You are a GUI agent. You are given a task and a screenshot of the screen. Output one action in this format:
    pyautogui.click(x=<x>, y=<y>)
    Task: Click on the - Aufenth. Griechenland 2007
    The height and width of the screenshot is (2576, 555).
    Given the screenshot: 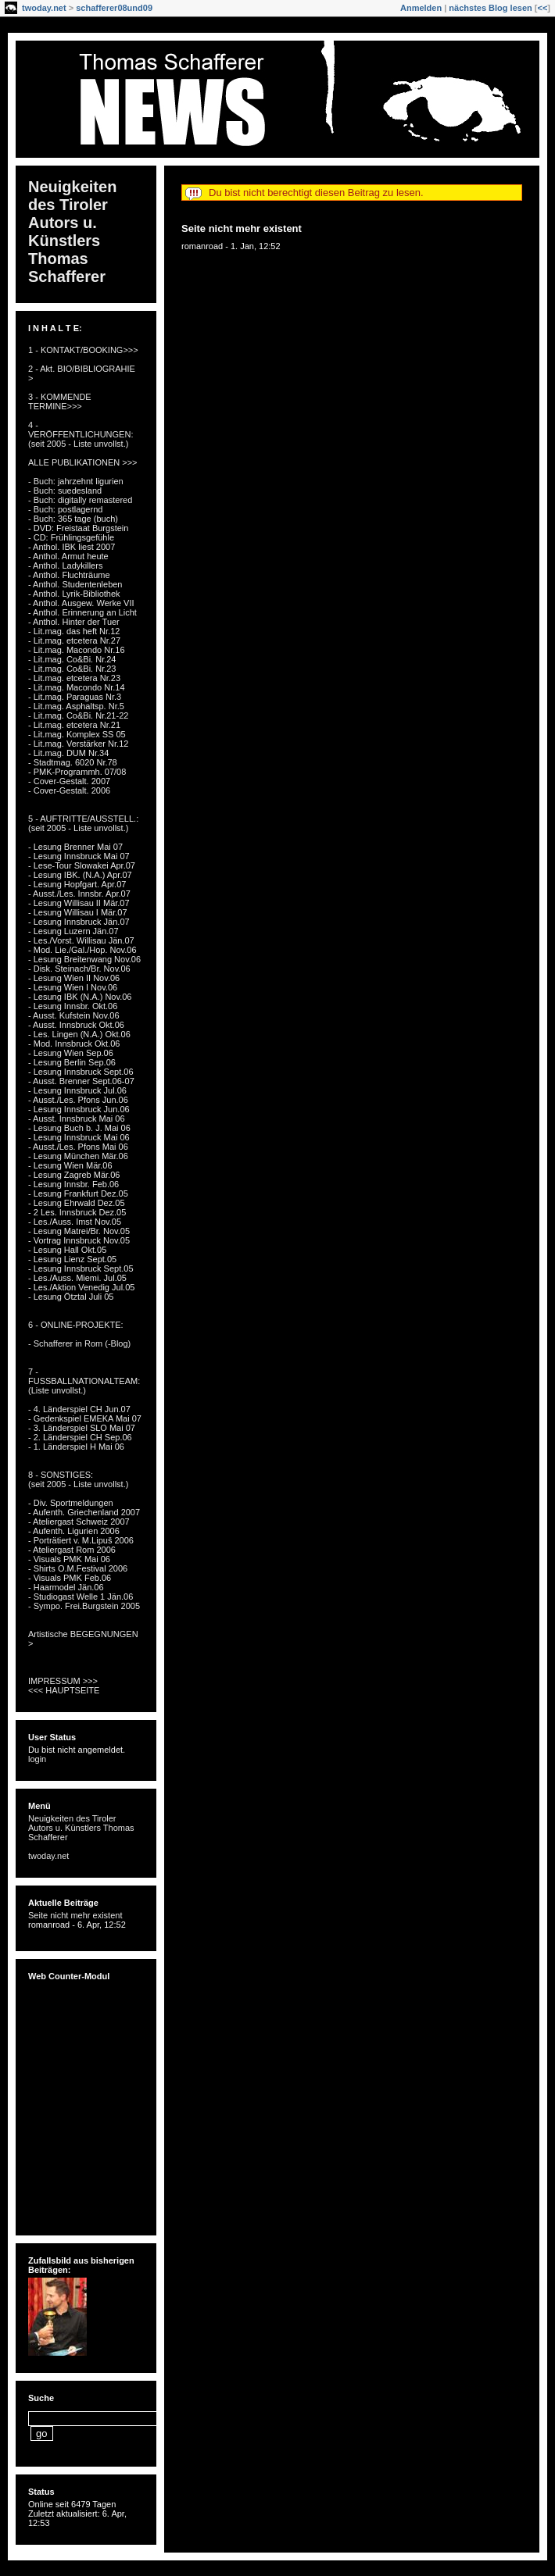 What is the action you would take?
    pyautogui.click(x=84, y=1512)
    